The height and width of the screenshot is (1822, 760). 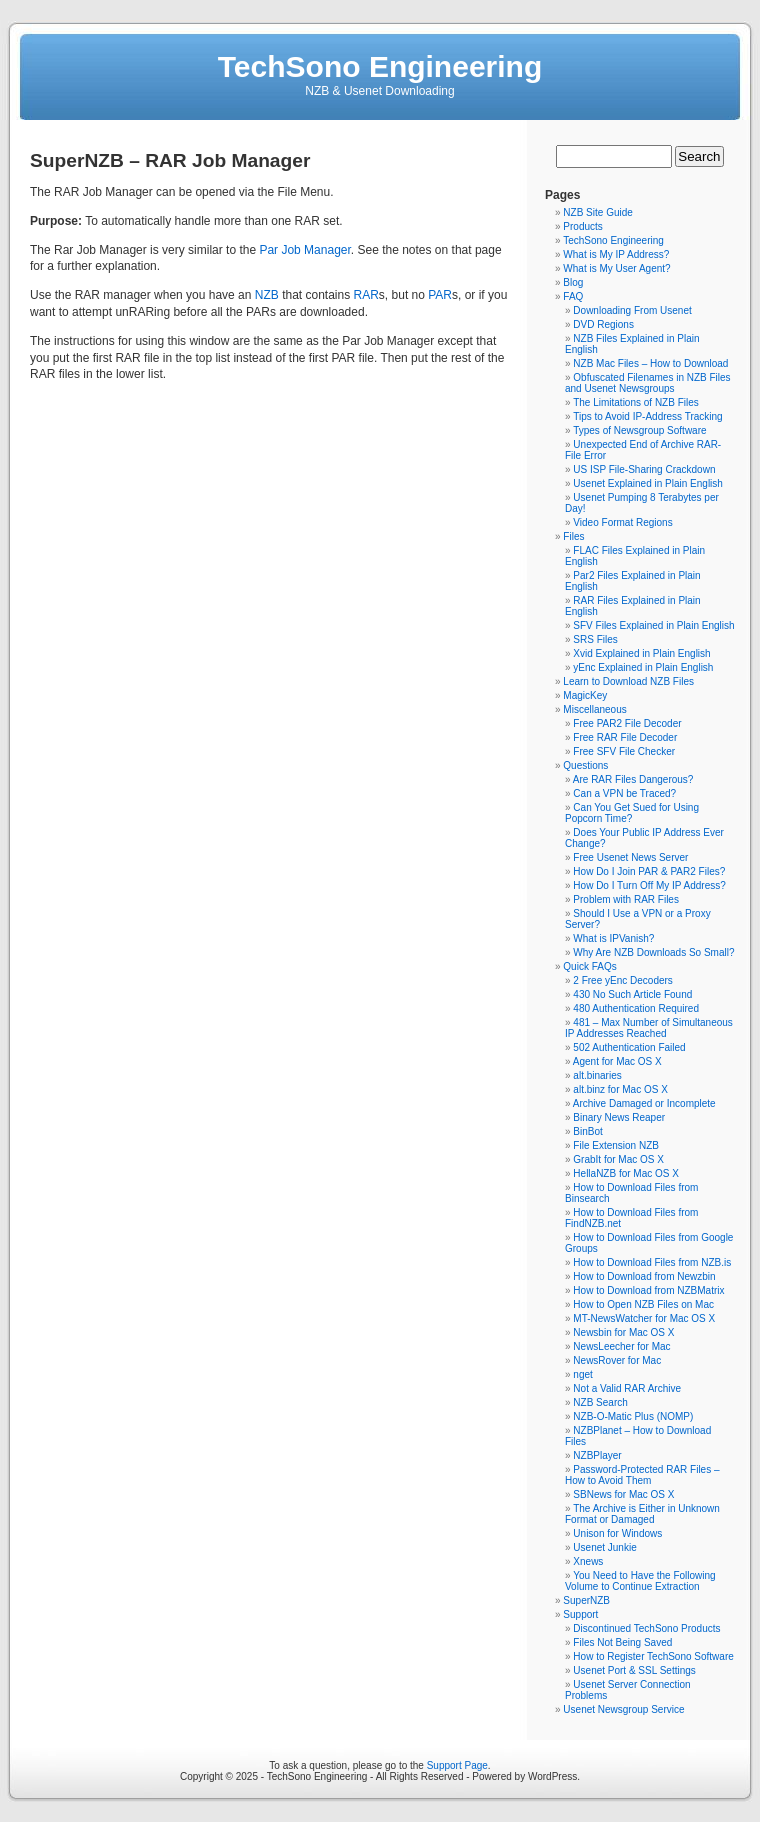 What do you see at coordinates (617, 1360) in the screenshot?
I see `NewsRover for Mac` at bounding box center [617, 1360].